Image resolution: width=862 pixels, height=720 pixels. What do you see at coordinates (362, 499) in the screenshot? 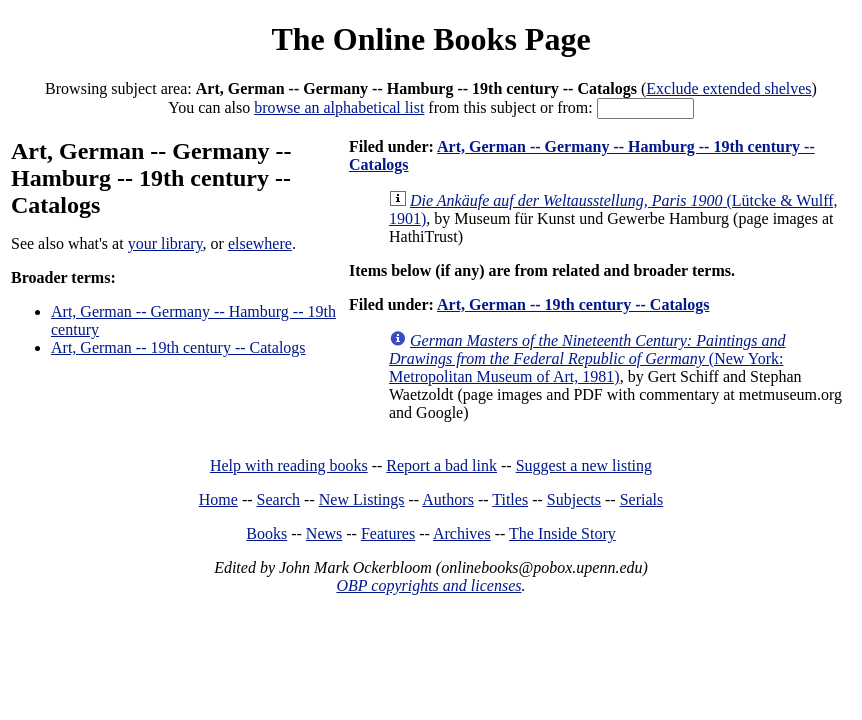
I see `New Listings` at bounding box center [362, 499].